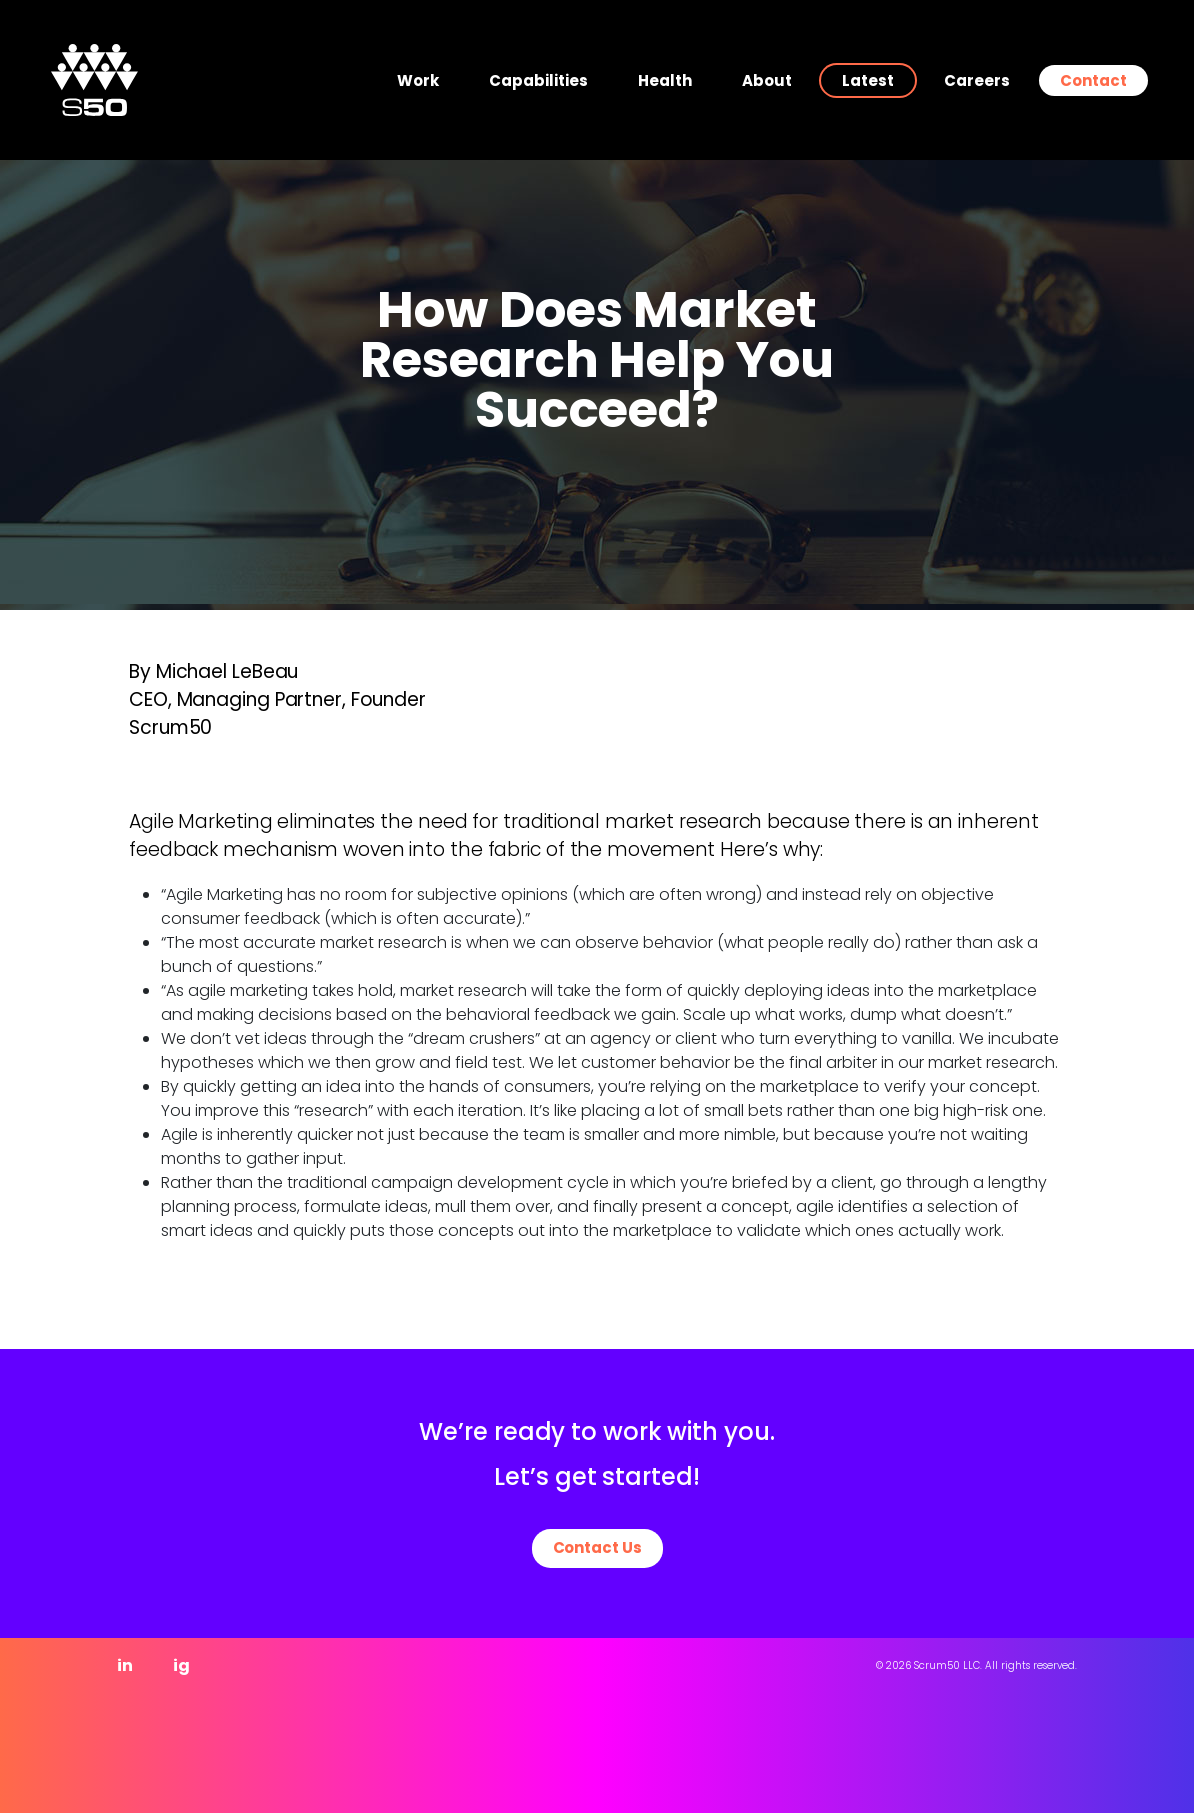  Describe the element at coordinates (418, 80) in the screenshot. I see `Work` at that location.